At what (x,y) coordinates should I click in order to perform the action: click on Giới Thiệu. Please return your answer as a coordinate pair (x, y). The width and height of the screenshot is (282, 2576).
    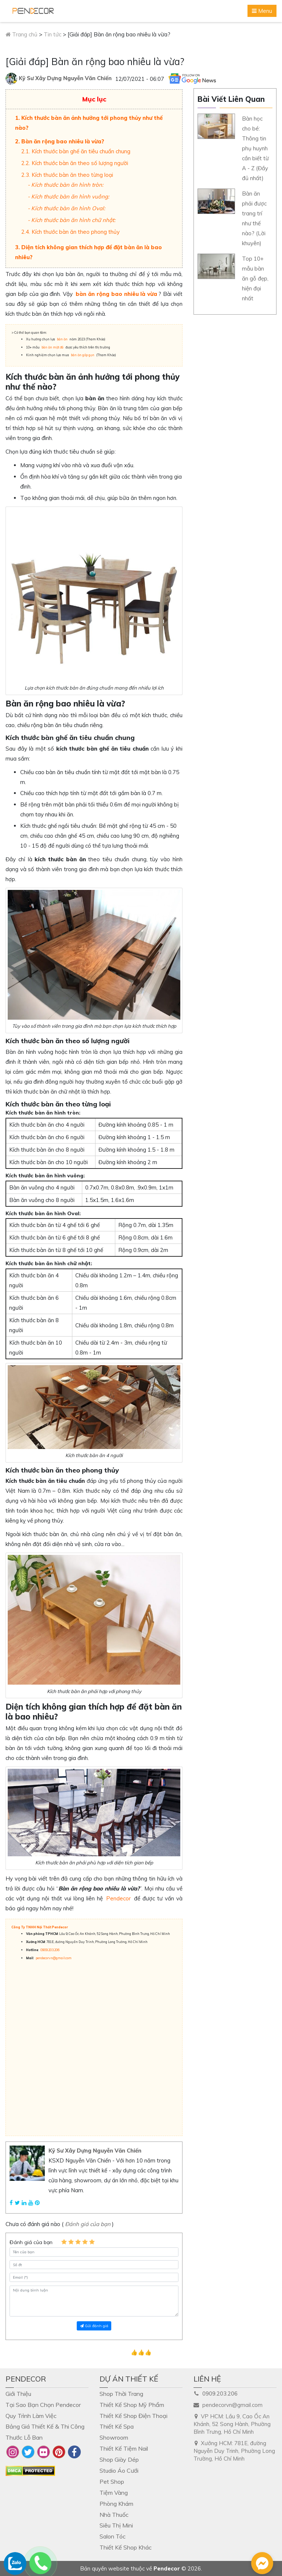
    Looking at the image, I should click on (18, 2393).